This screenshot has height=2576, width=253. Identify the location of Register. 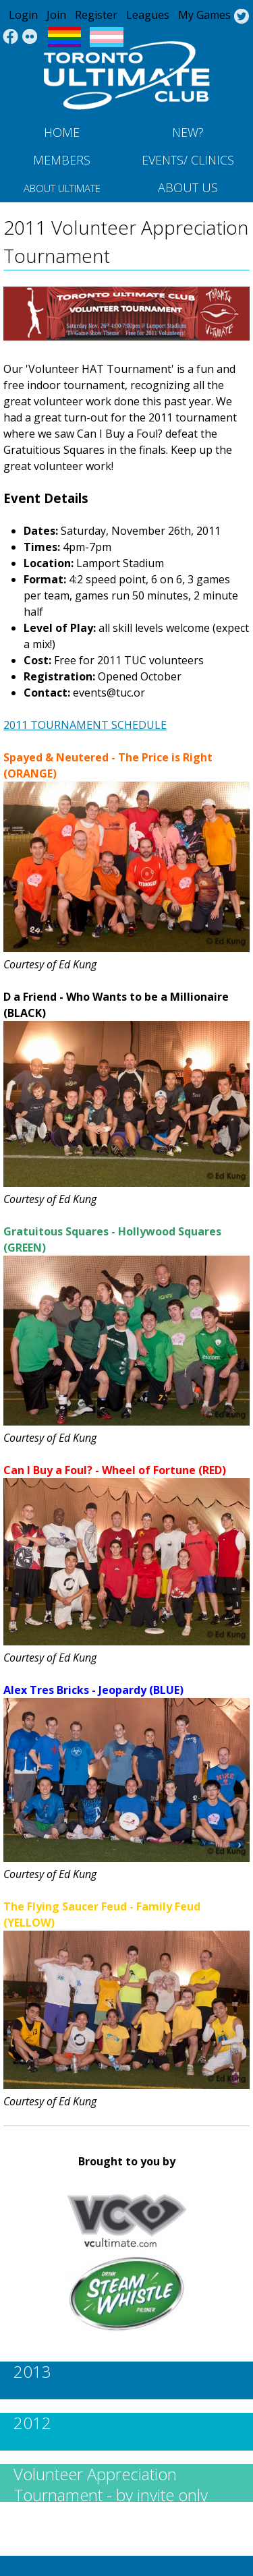
(96, 14).